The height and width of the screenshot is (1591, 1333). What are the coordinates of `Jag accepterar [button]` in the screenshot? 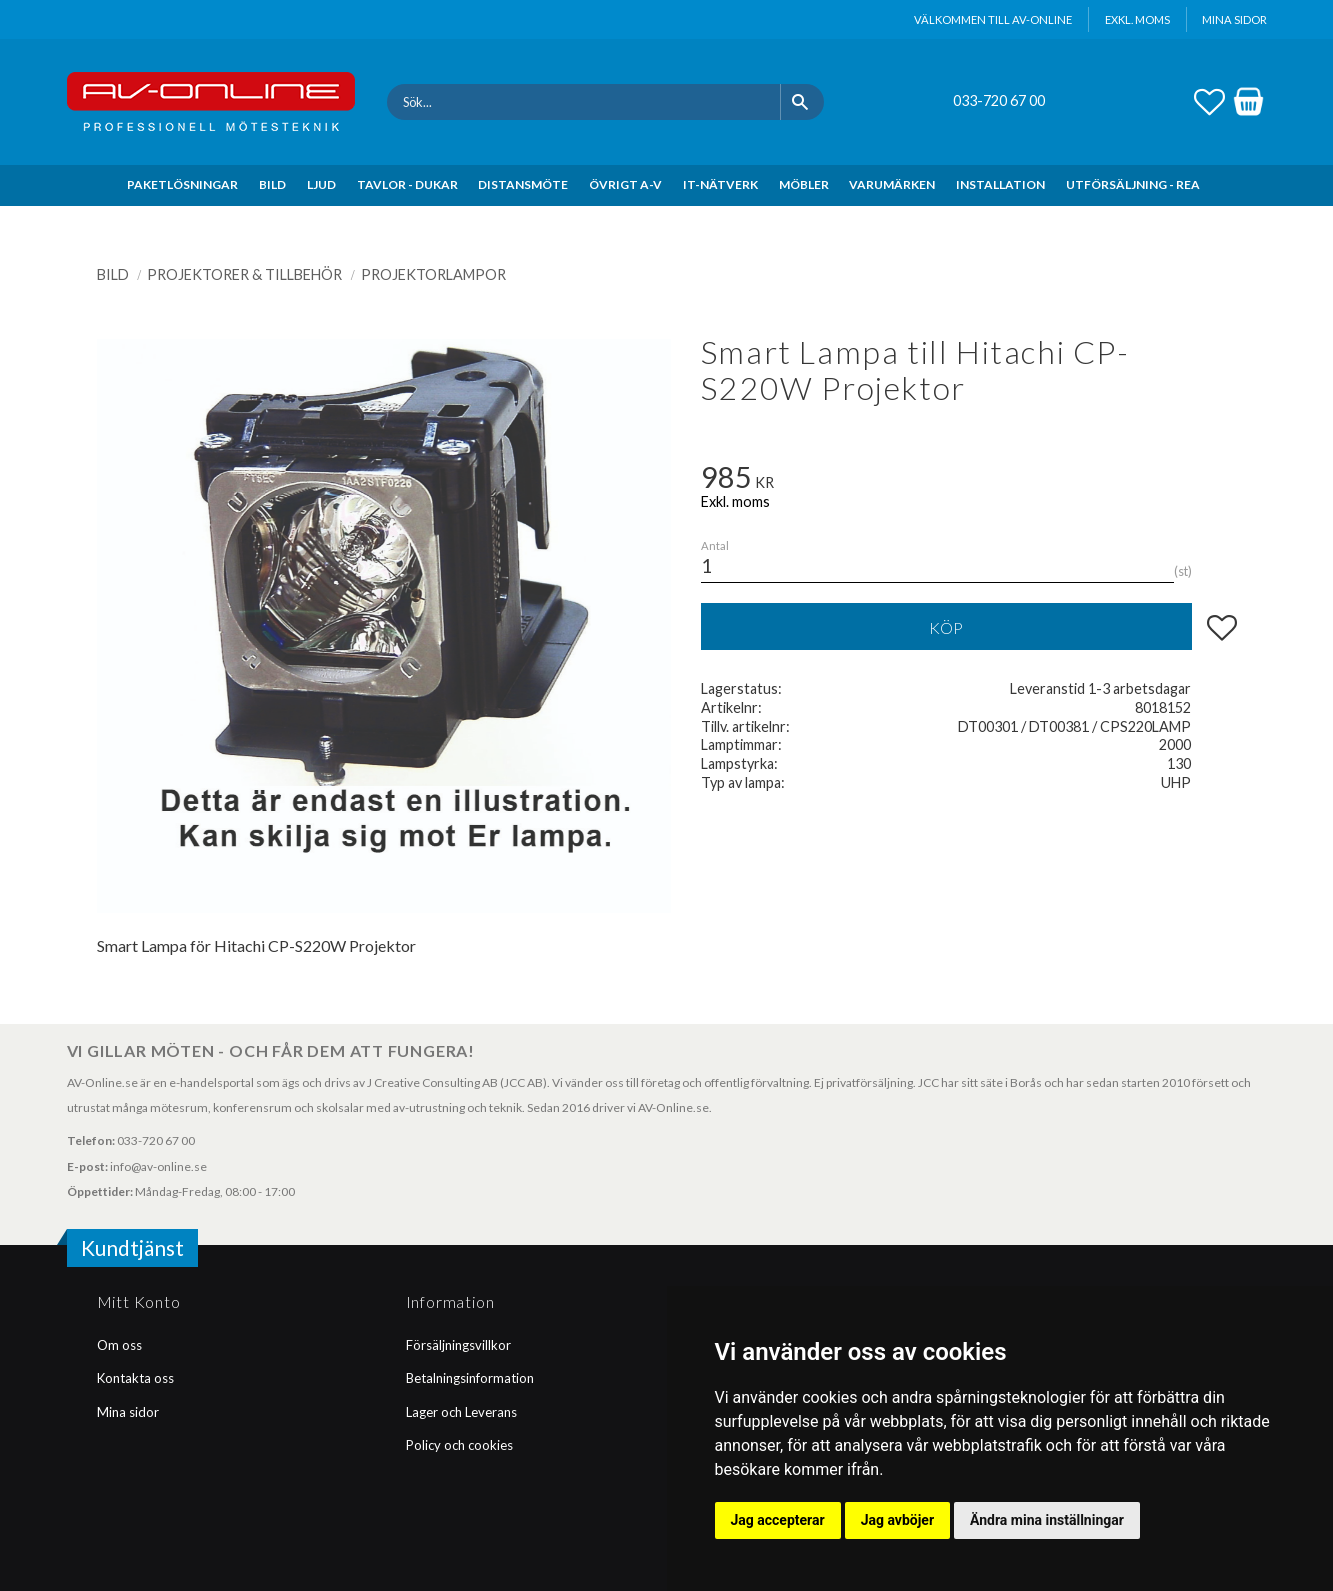 It's located at (778, 1520).